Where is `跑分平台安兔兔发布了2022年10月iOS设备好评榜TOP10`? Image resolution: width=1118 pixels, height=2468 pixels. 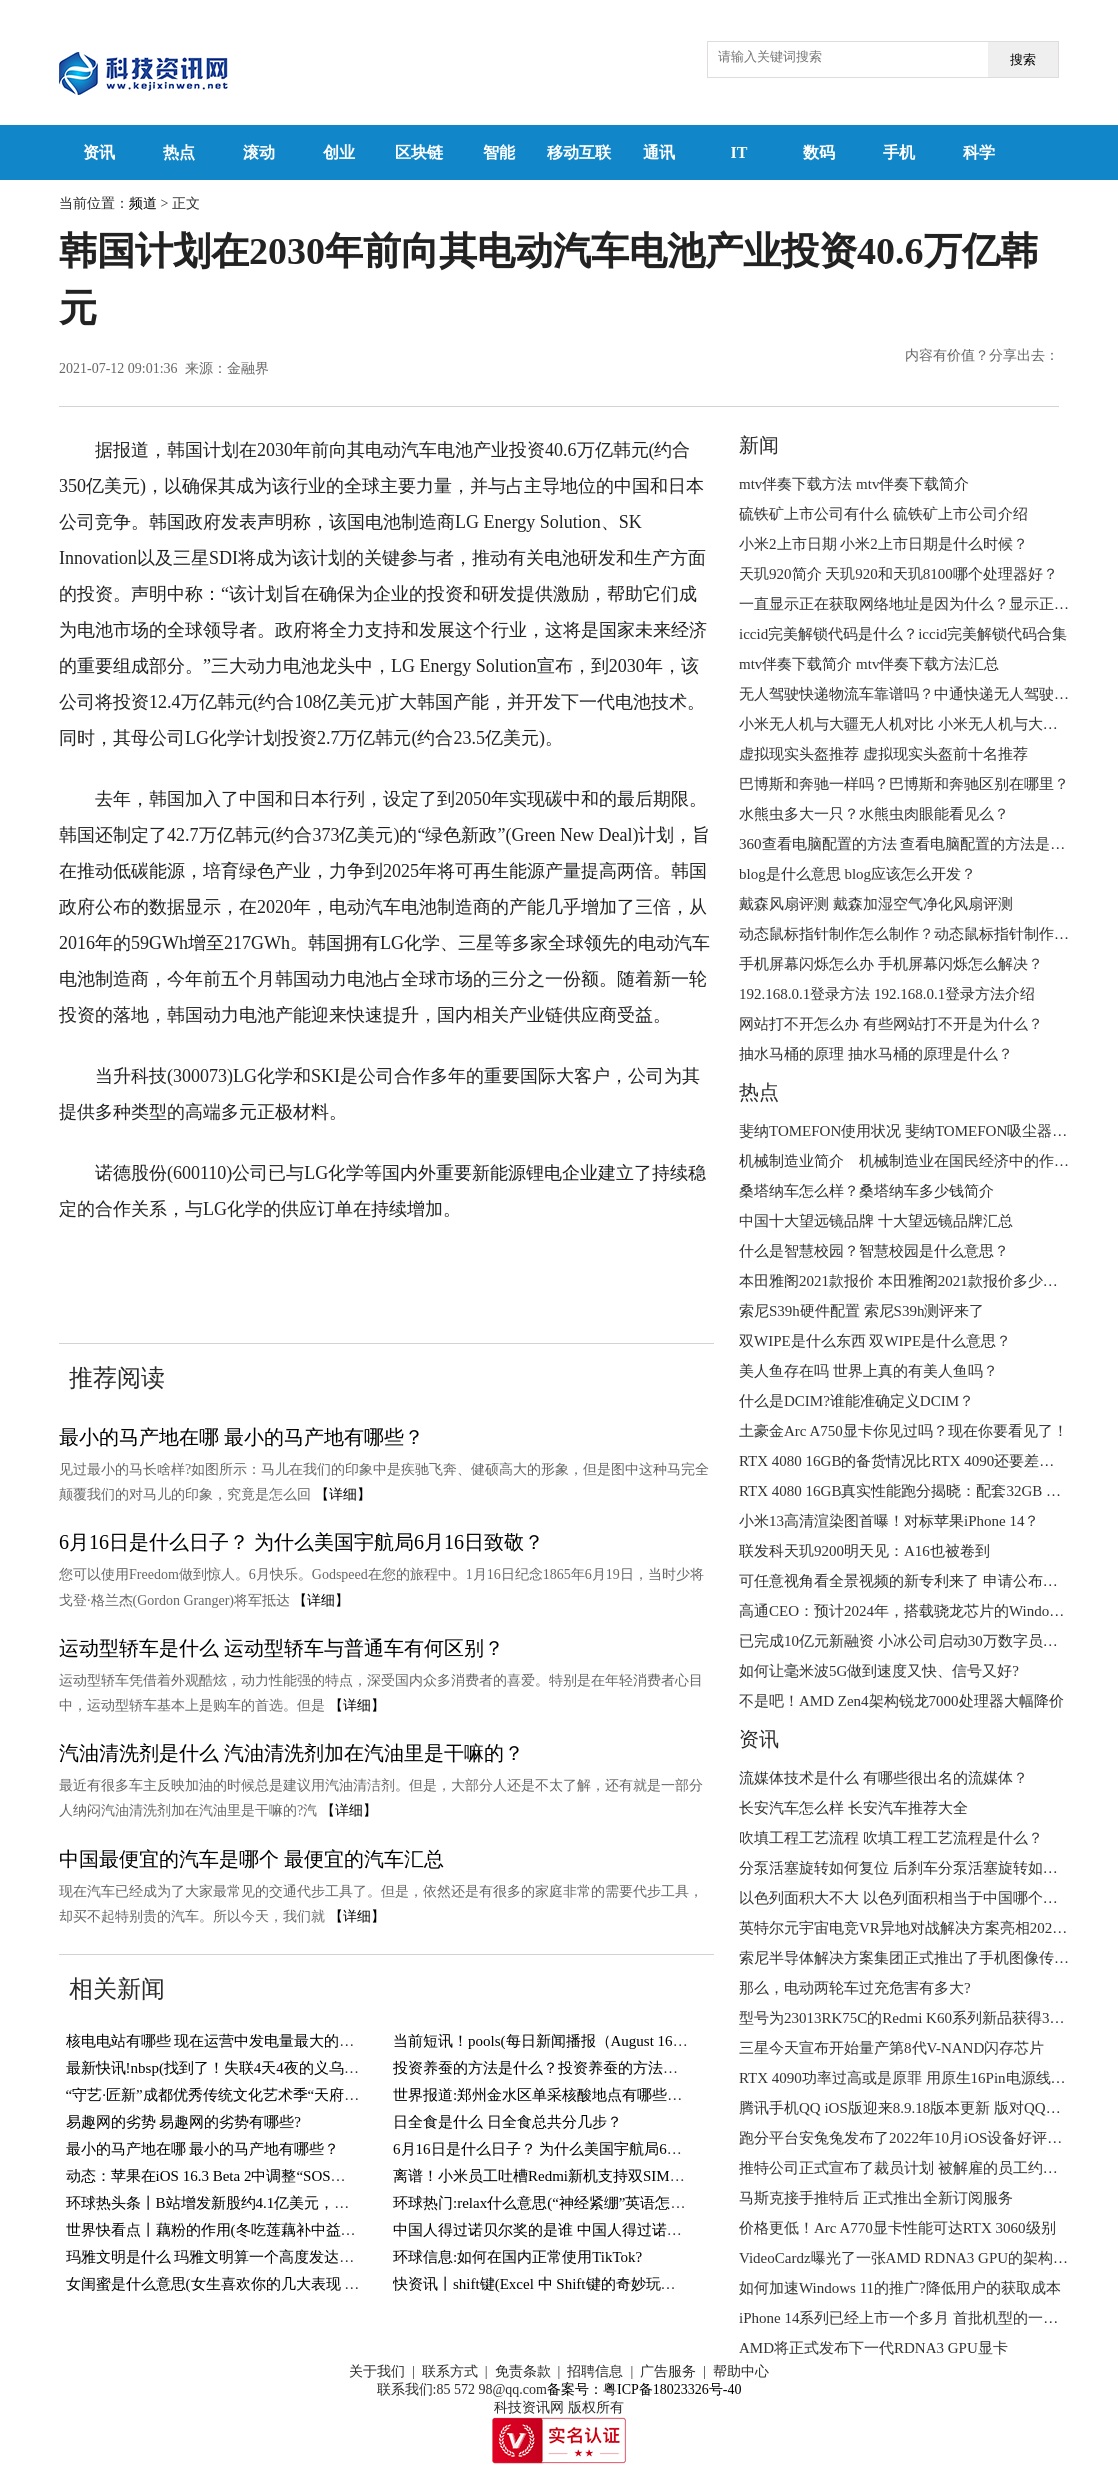
跑分平台安兔兔发布了2022年10月iOS设备好评榜TOP10 is located at coordinates (922, 2138).